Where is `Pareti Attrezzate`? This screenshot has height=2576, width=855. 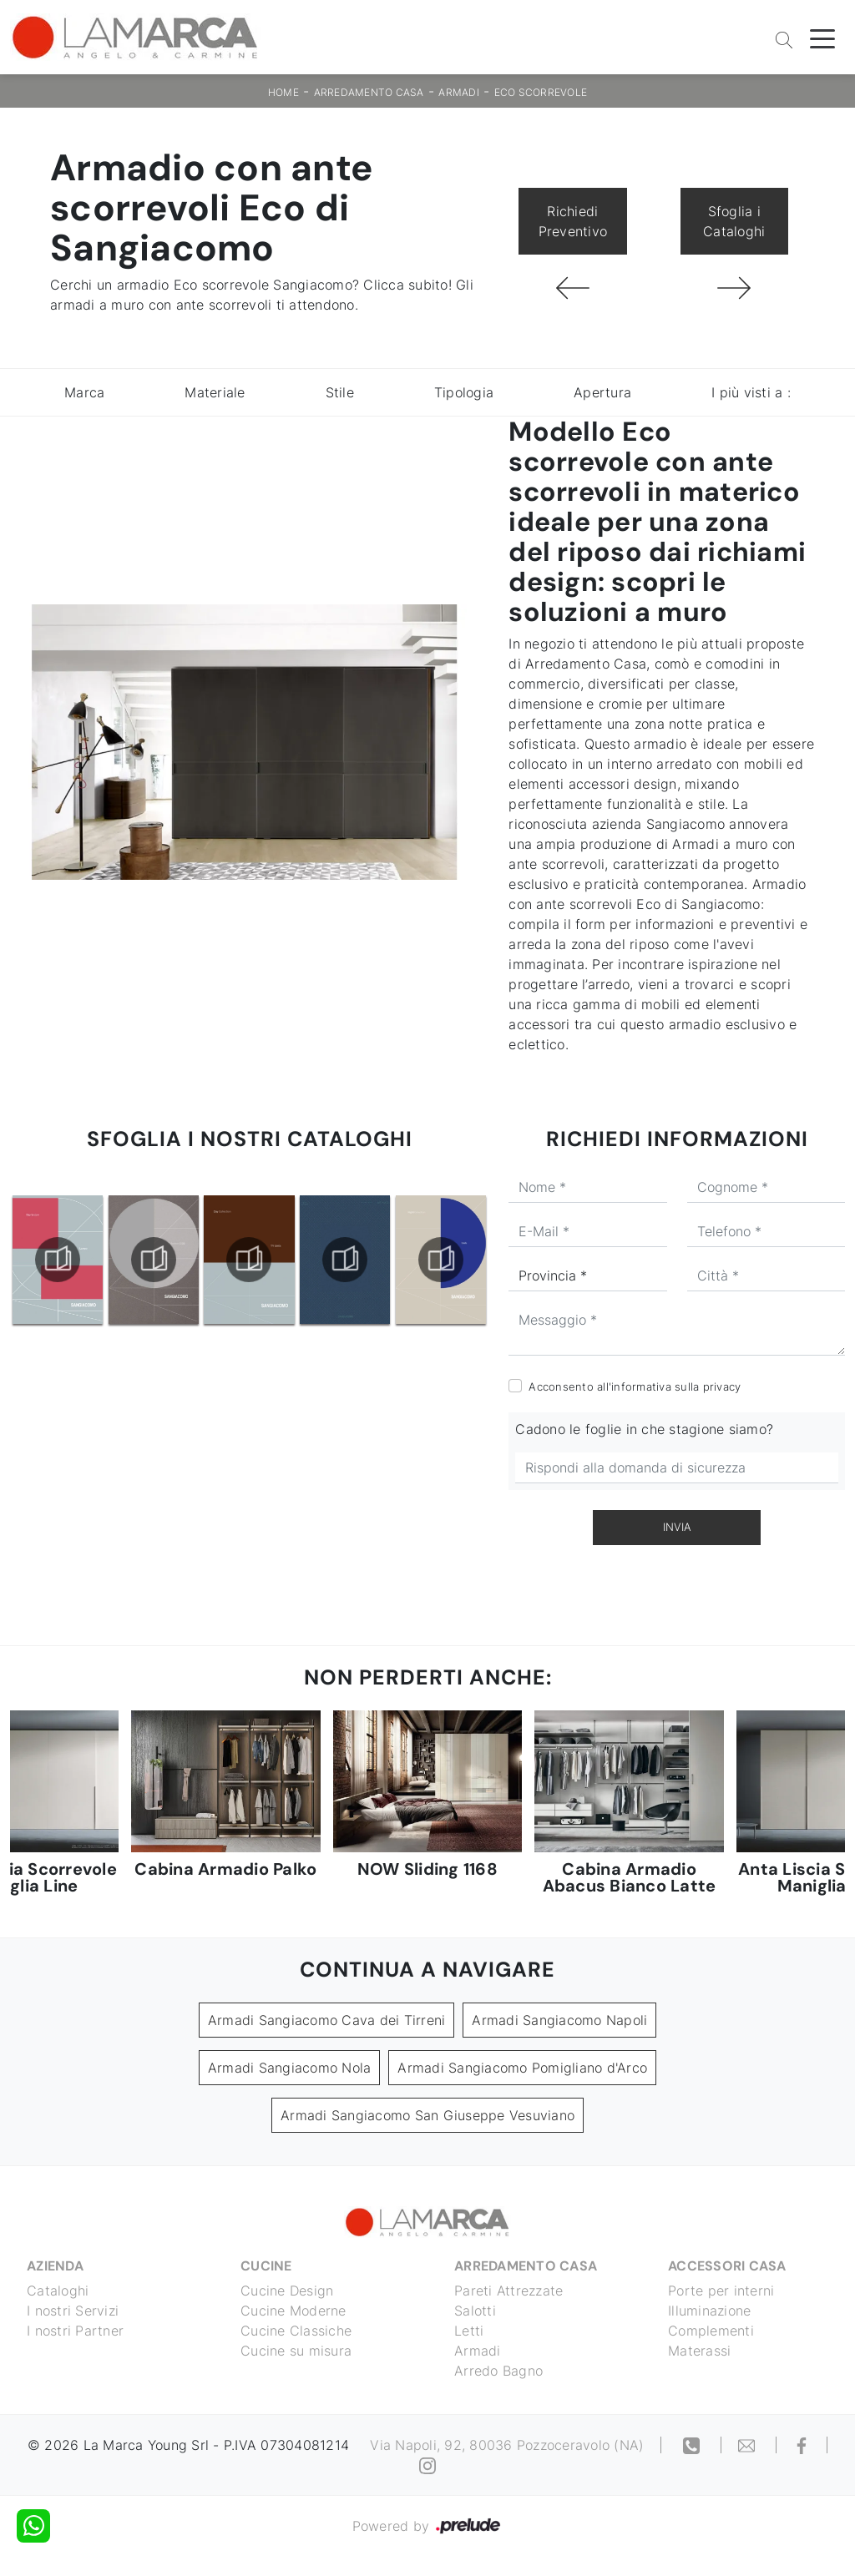 Pareti Attrezzate is located at coordinates (508, 2290).